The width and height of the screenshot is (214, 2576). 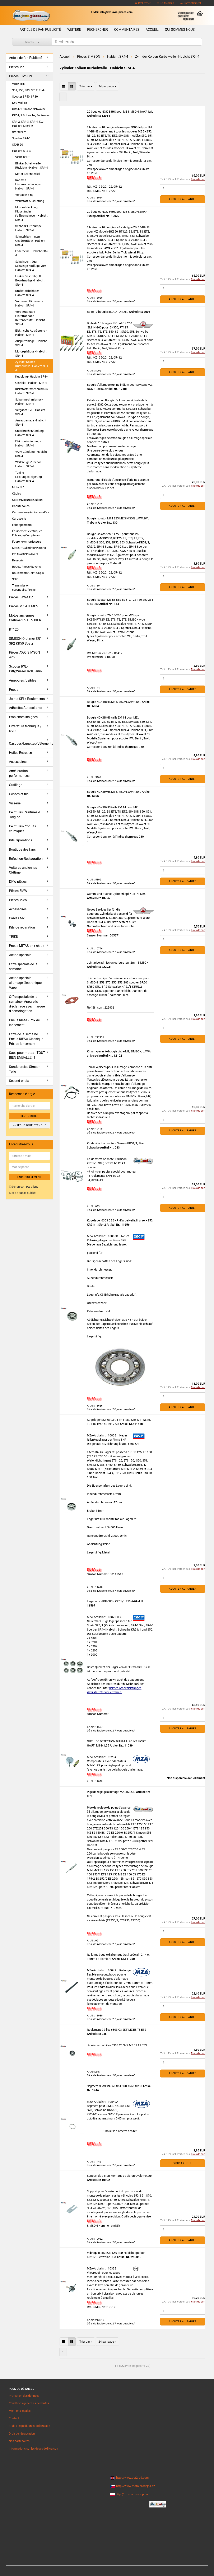 I want to click on Pièces JAWA CZ, so click(x=21, y=597).